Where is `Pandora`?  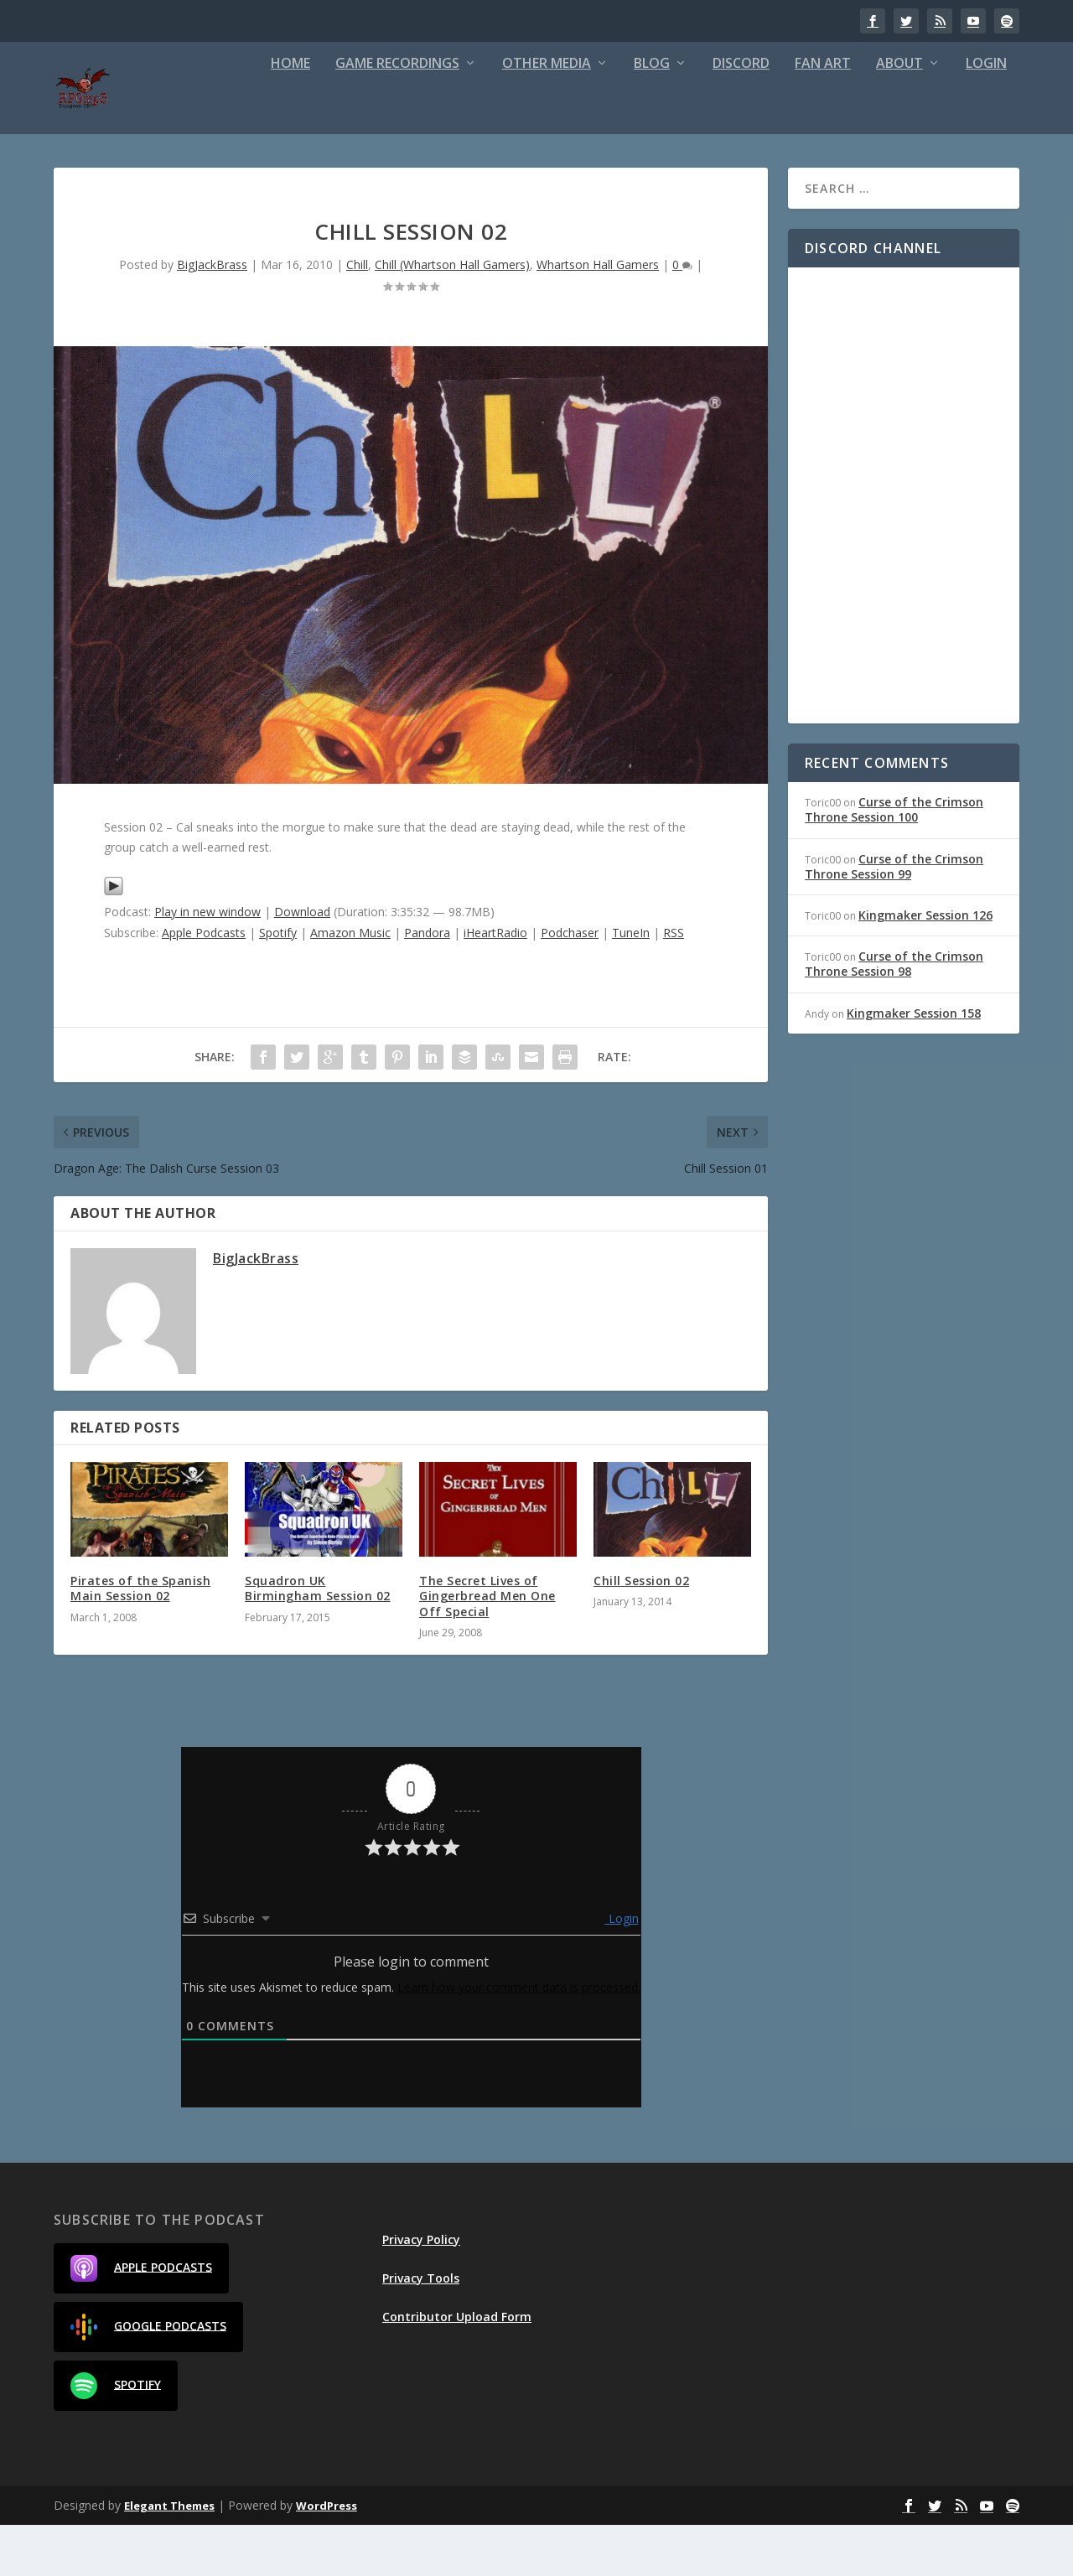
Pandora is located at coordinates (427, 984).